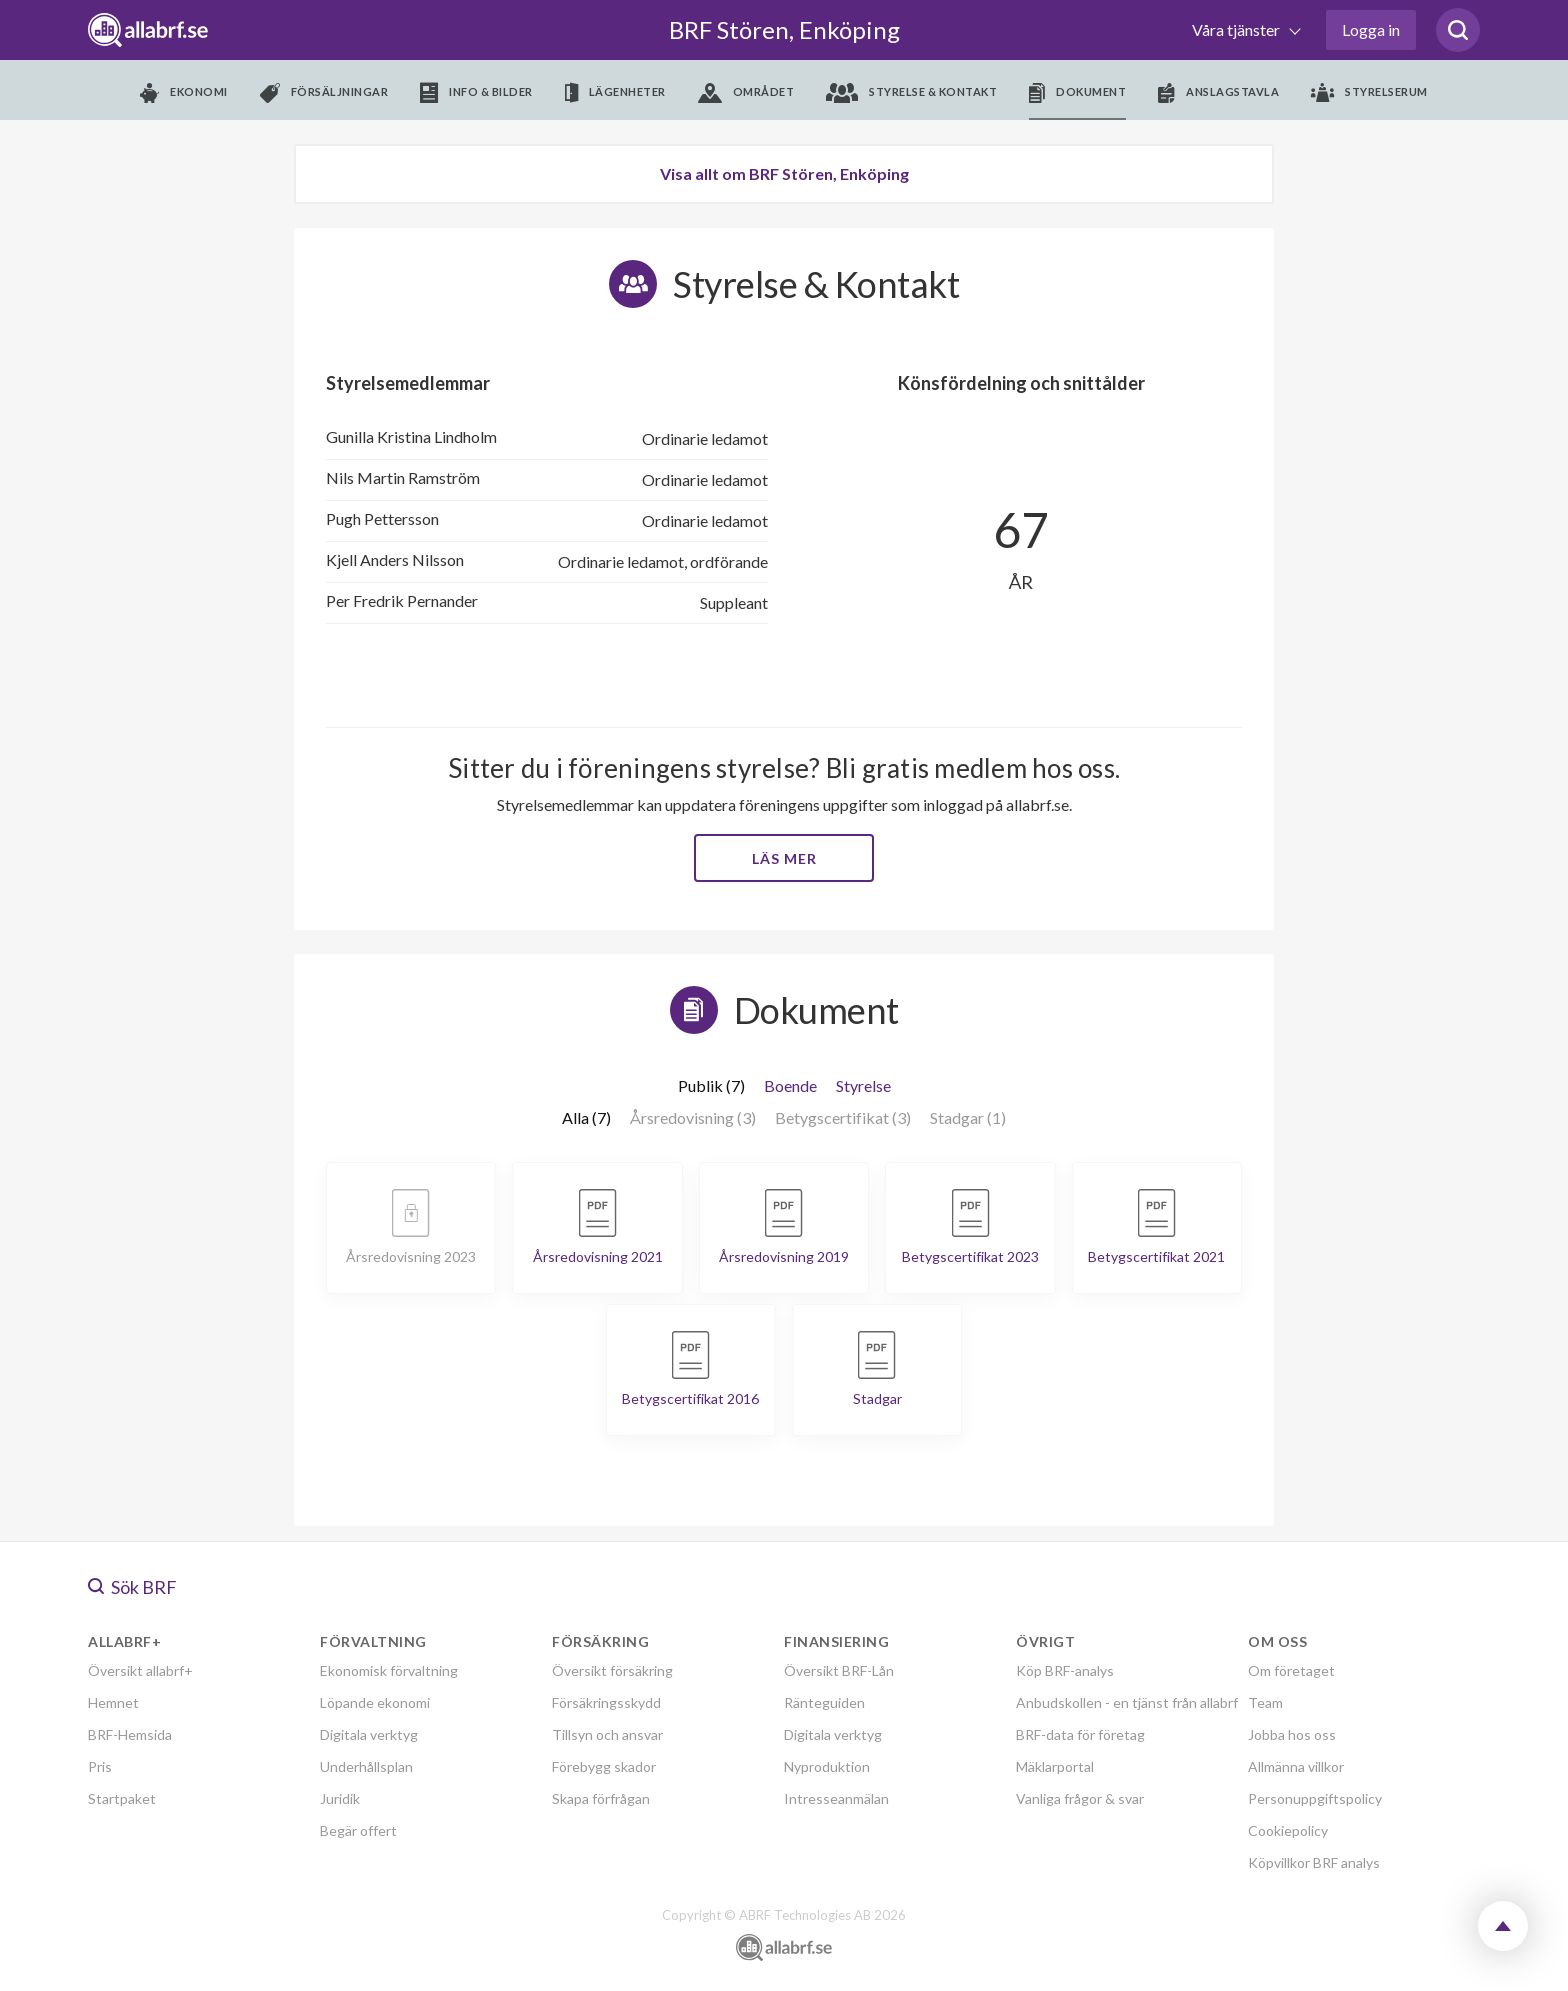 Image resolution: width=1568 pixels, height=1991 pixels. What do you see at coordinates (1080, 1798) in the screenshot?
I see `Vanliga frågor & svar` at bounding box center [1080, 1798].